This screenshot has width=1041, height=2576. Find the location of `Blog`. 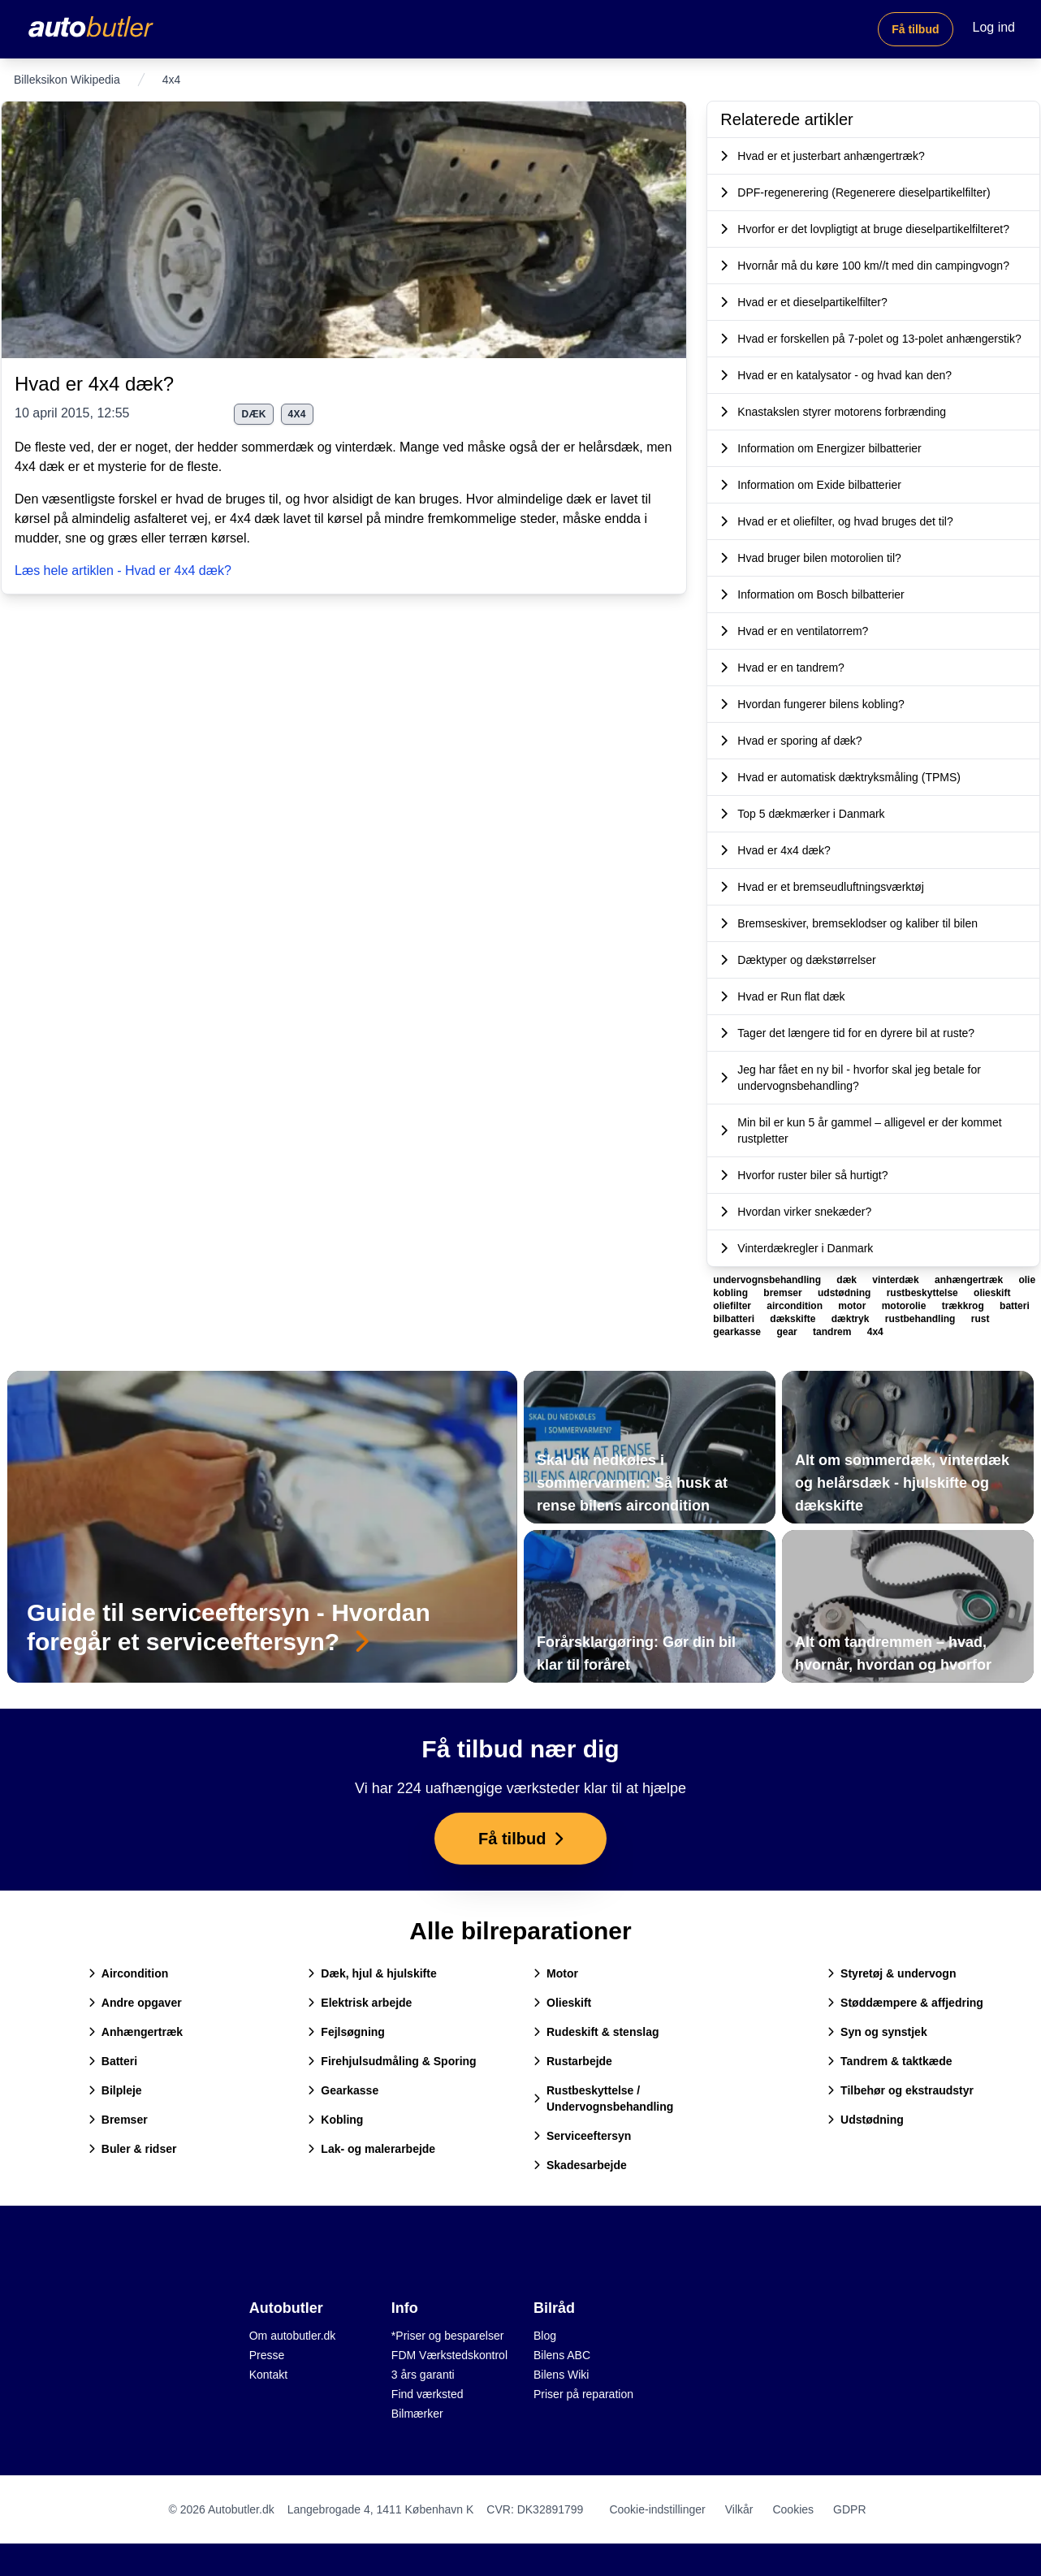

Blog is located at coordinates (544, 2335).